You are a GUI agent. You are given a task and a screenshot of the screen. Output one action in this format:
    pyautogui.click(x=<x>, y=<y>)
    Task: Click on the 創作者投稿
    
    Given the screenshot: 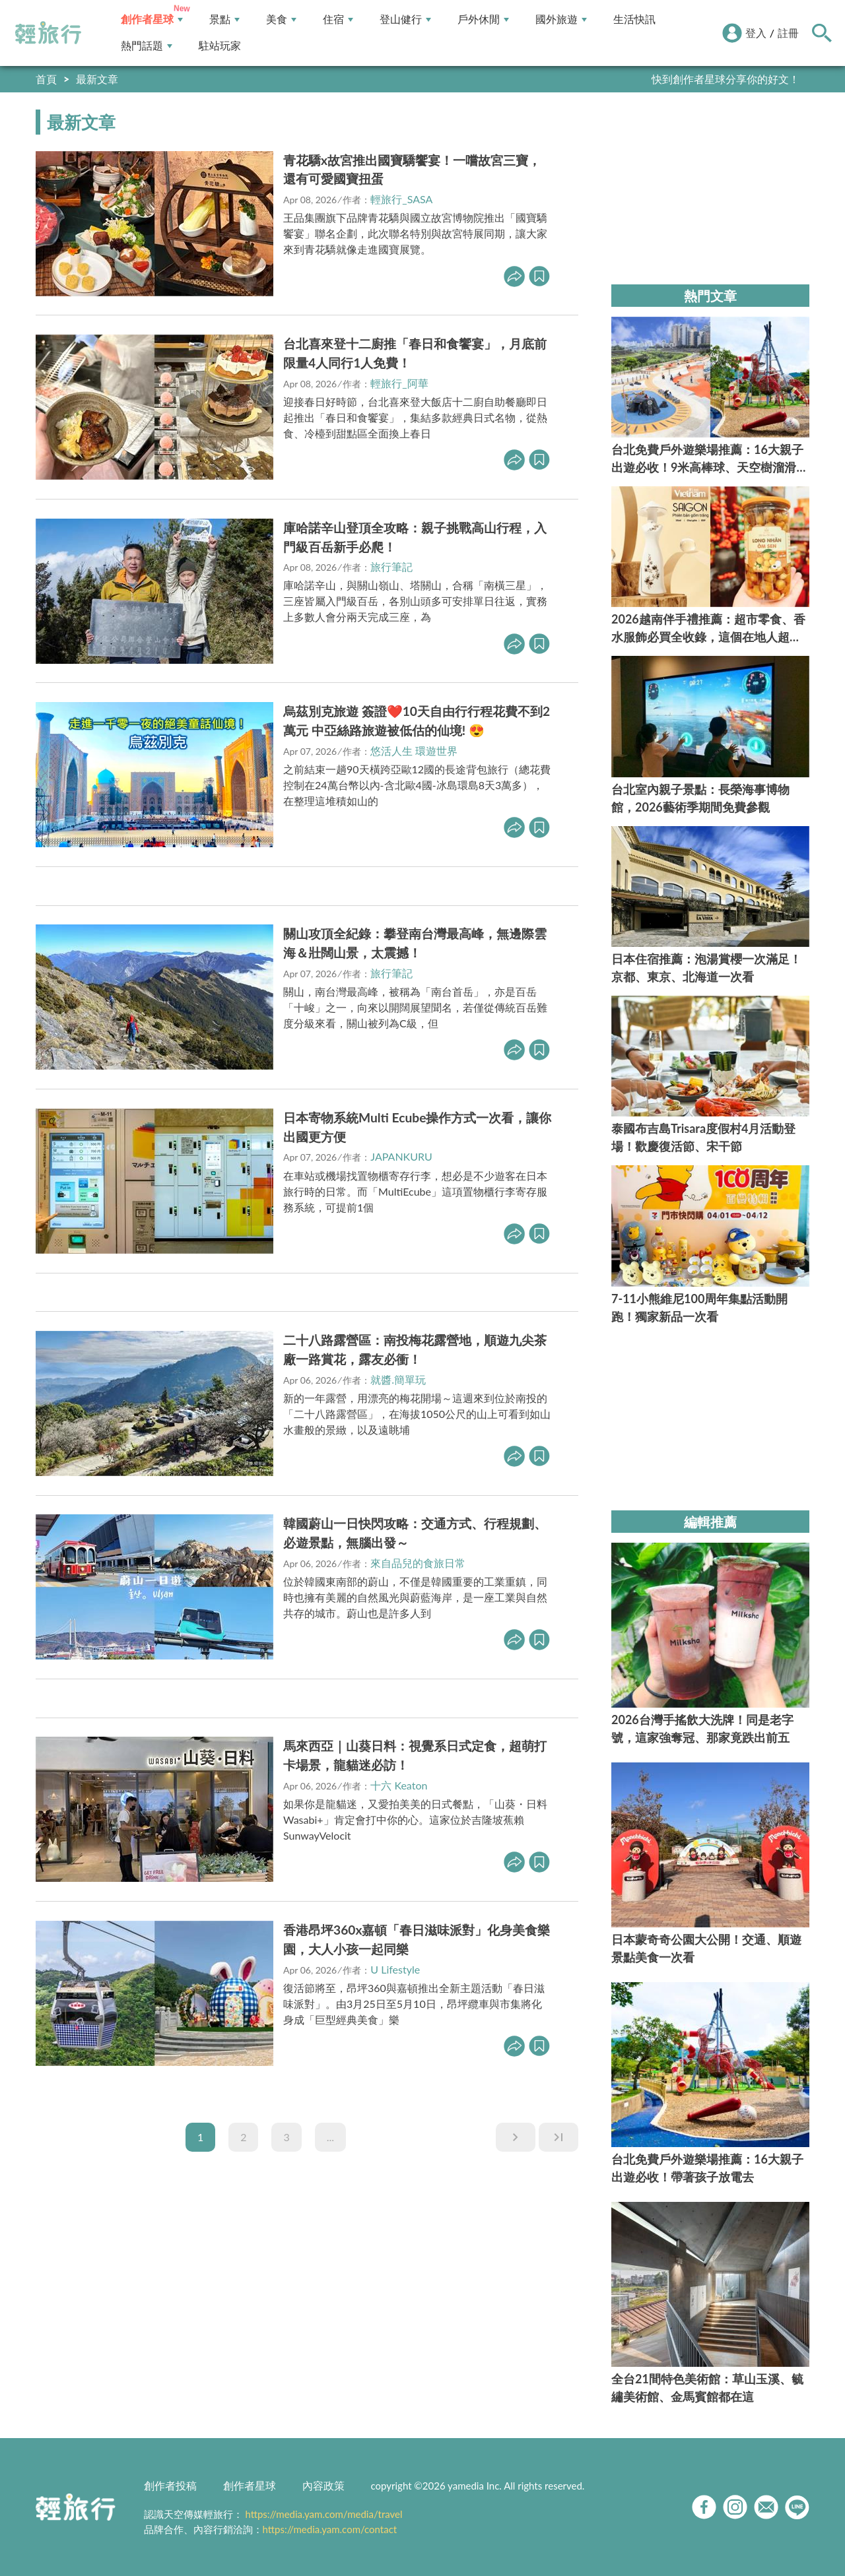 What is the action you would take?
    pyautogui.click(x=170, y=2485)
    